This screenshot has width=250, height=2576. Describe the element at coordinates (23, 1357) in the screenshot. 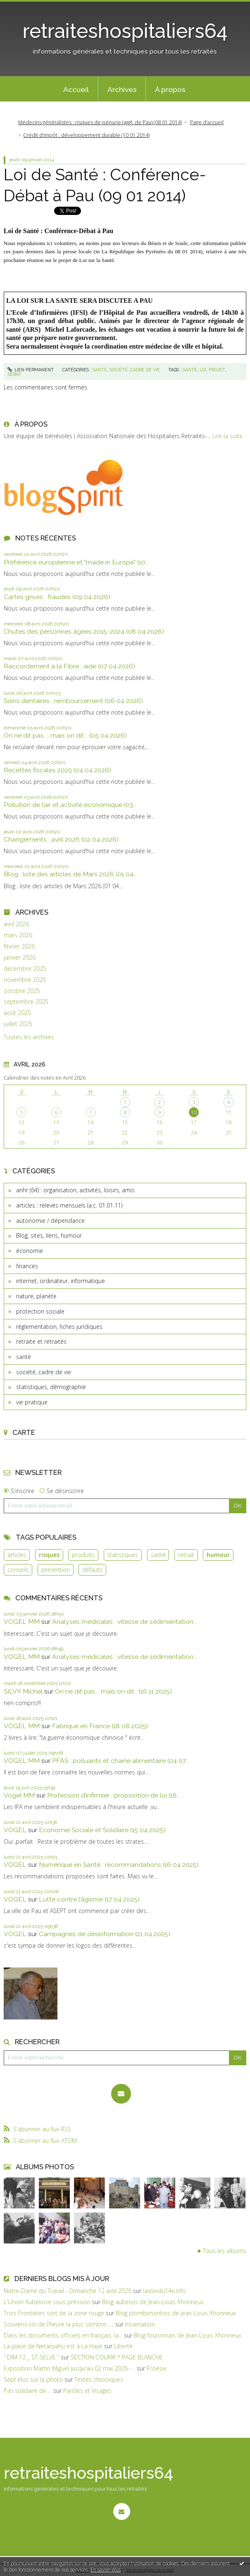

I see `santé` at that location.